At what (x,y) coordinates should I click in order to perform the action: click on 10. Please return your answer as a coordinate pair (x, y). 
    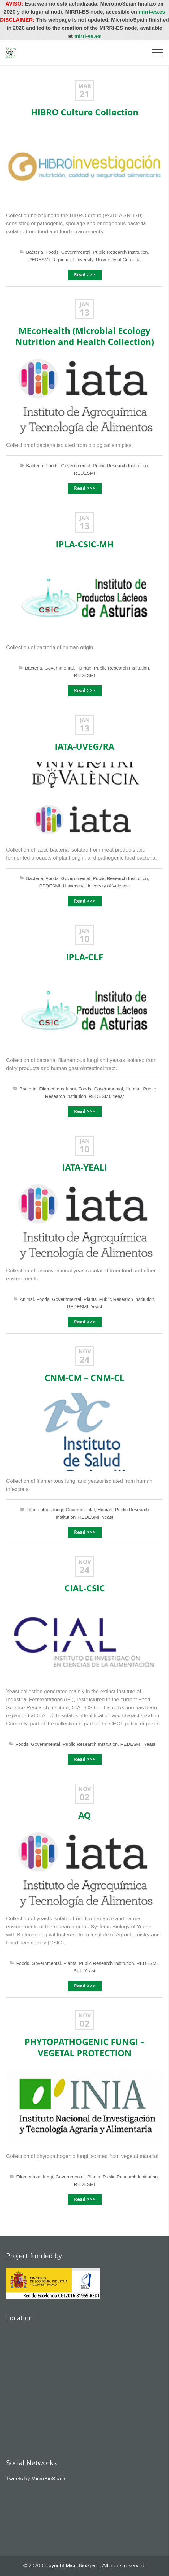
    Looking at the image, I should click on (84, 938).